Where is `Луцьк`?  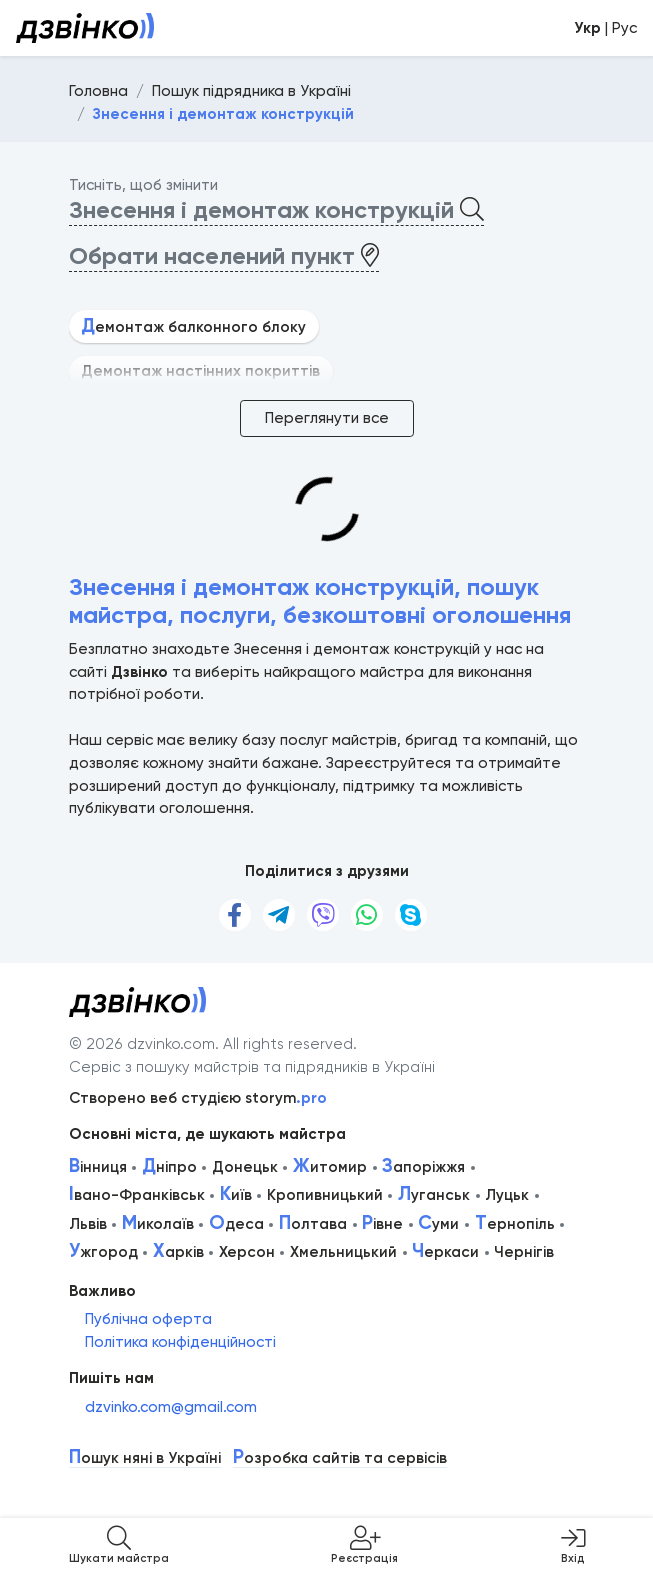
Луцьк is located at coordinates (507, 1195).